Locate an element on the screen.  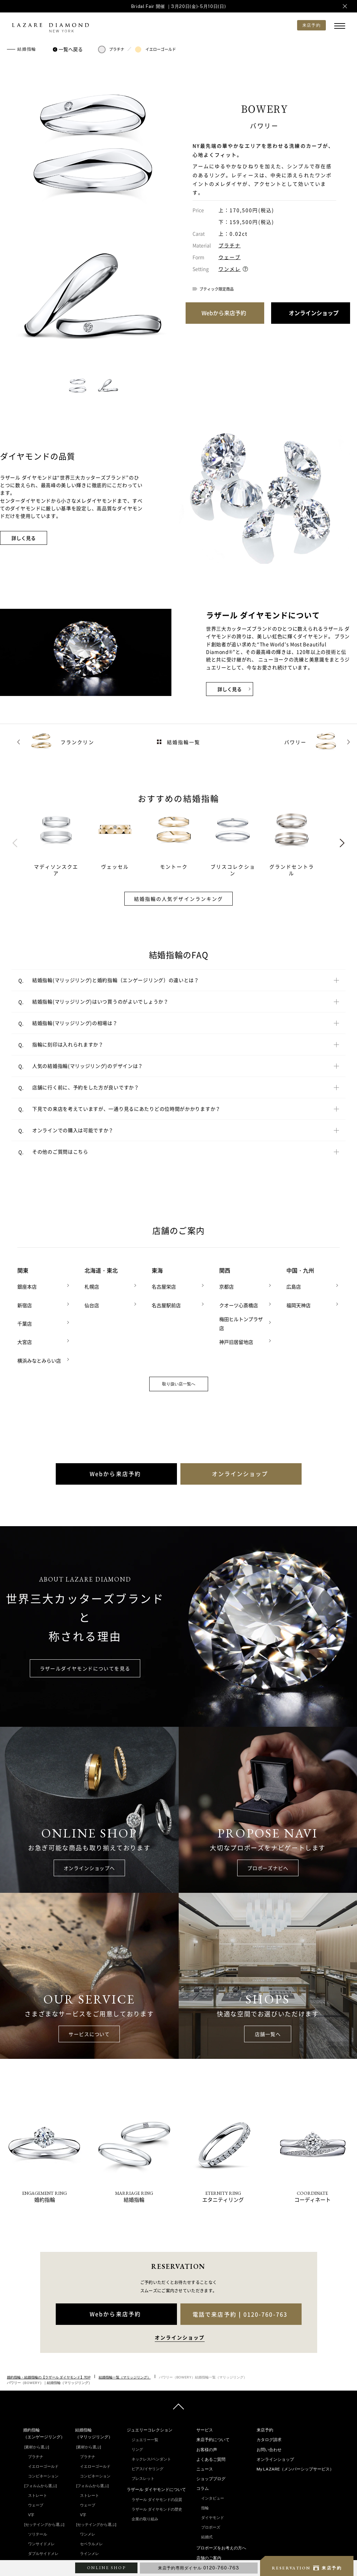
ニュース is located at coordinates (204, 2466).